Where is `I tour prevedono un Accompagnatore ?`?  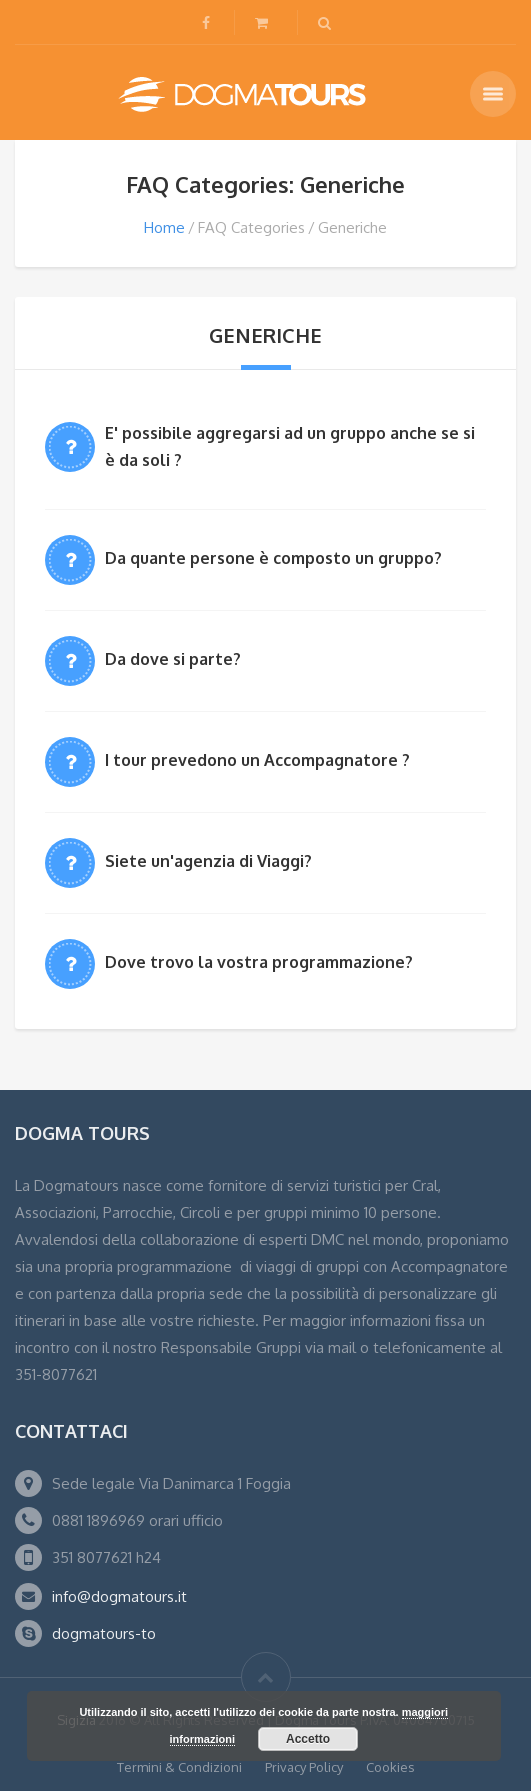
I tour prevedono un Accompagnatore ? is located at coordinates (257, 760).